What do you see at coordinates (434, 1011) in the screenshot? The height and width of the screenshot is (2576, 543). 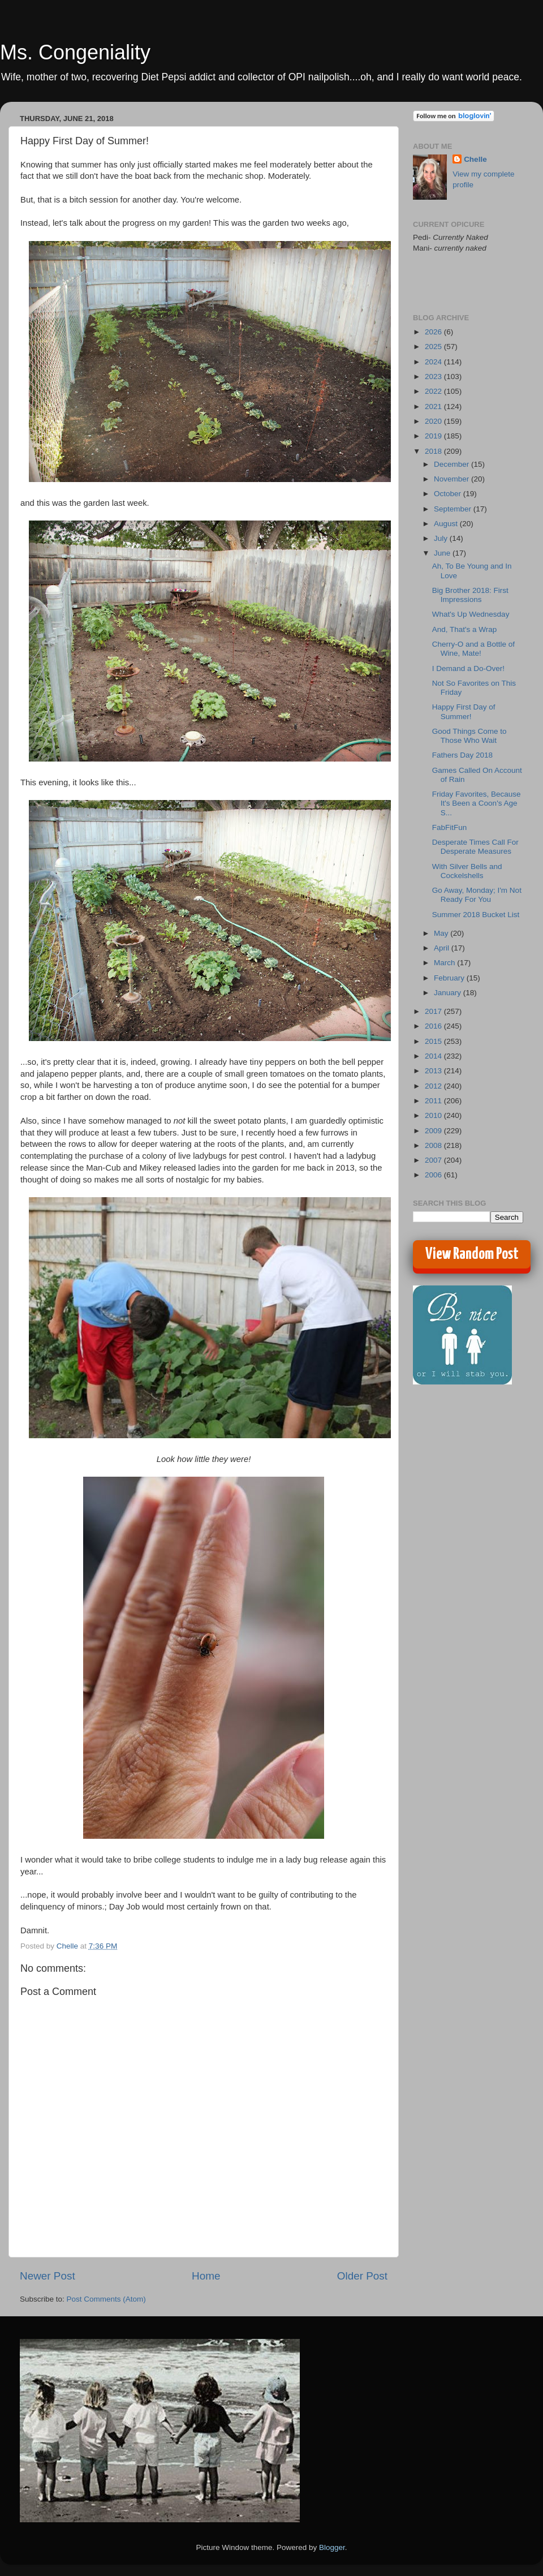 I see `2017` at bounding box center [434, 1011].